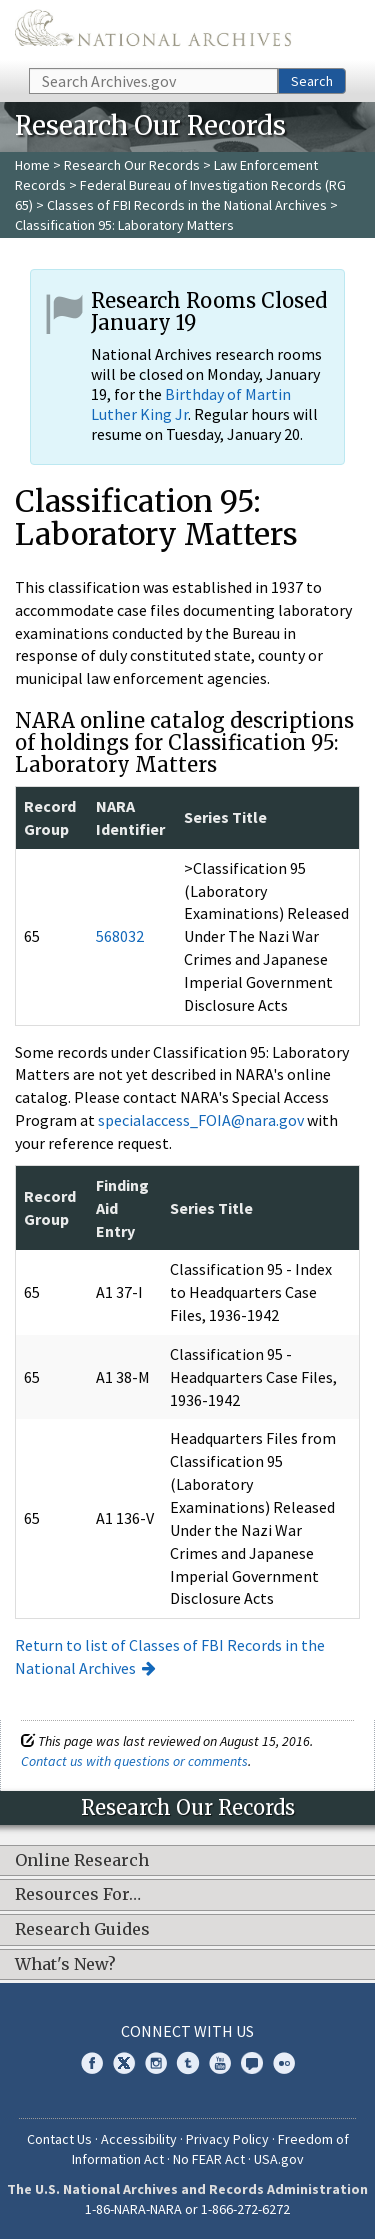 The width and height of the screenshot is (375, 2239). What do you see at coordinates (312, 81) in the screenshot?
I see `Search` at bounding box center [312, 81].